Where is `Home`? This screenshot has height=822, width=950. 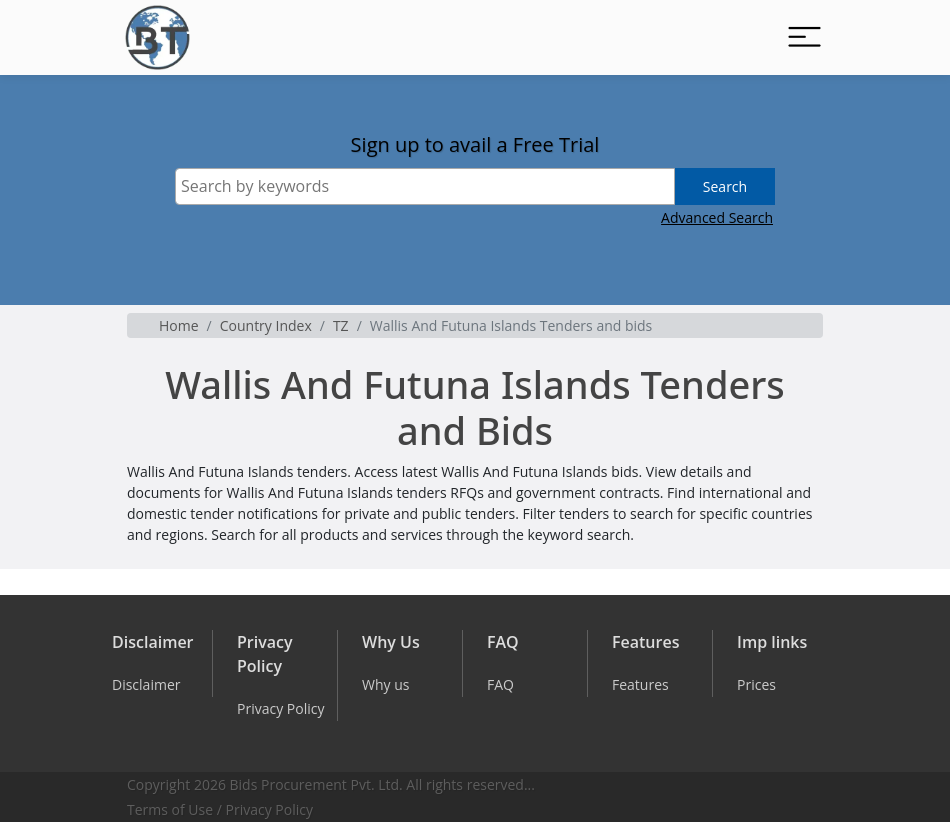
Home is located at coordinates (179, 325).